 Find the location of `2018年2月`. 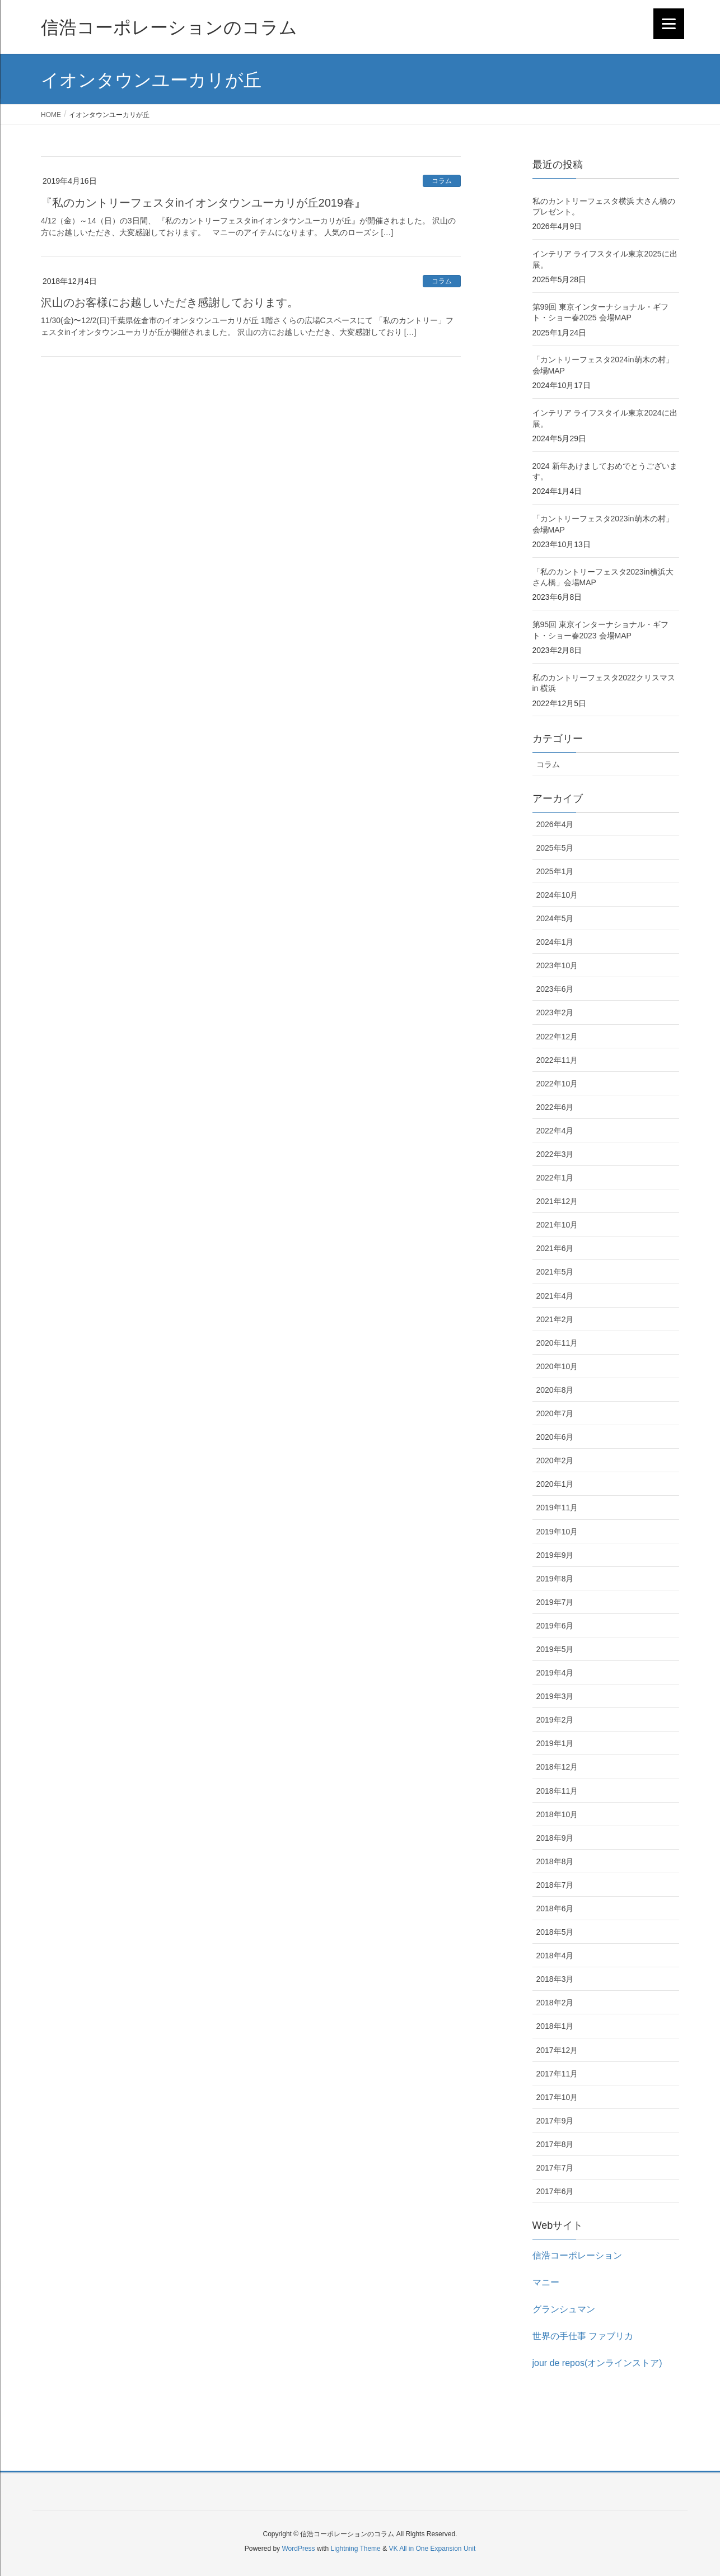

2018年2月 is located at coordinates (555, 2002).